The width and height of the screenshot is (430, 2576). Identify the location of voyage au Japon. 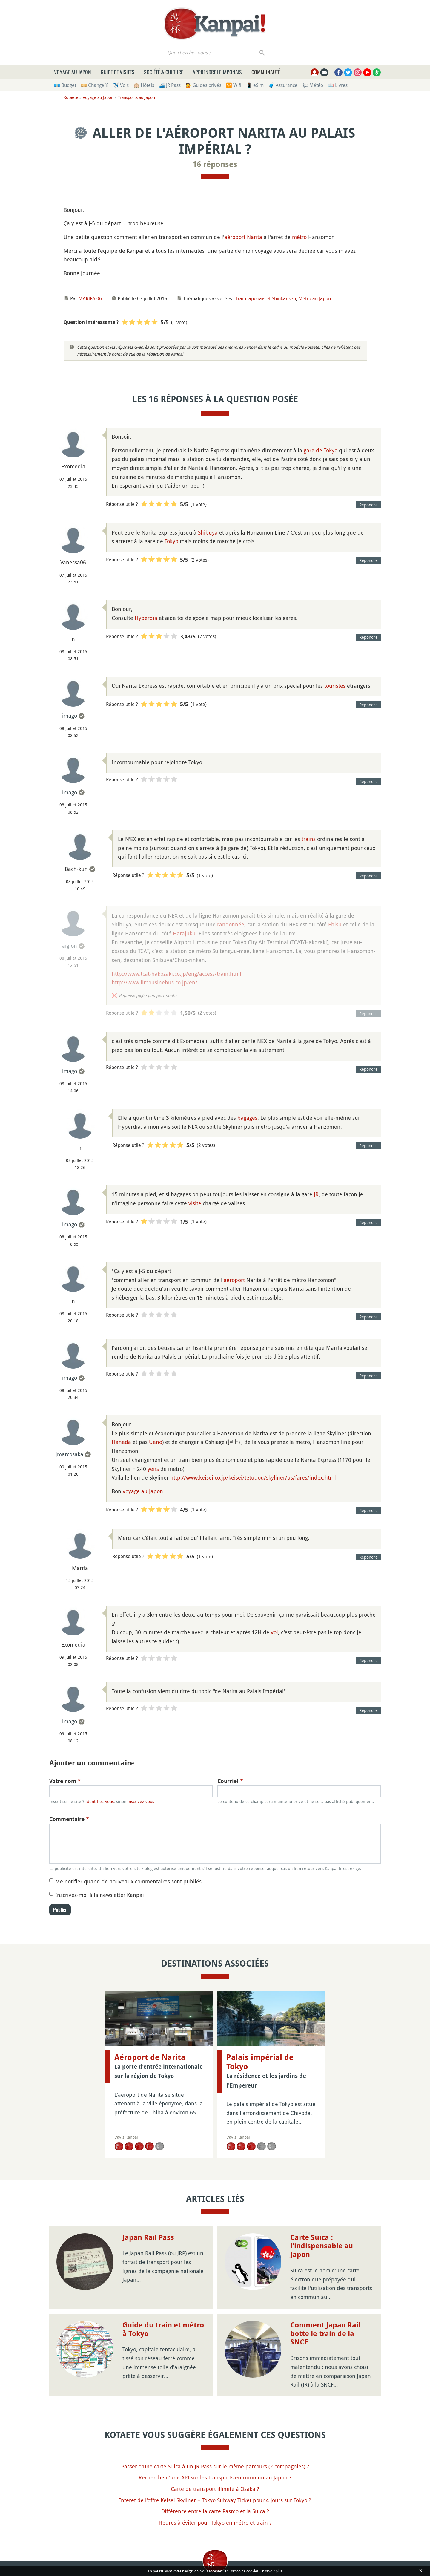
(143, 1491).